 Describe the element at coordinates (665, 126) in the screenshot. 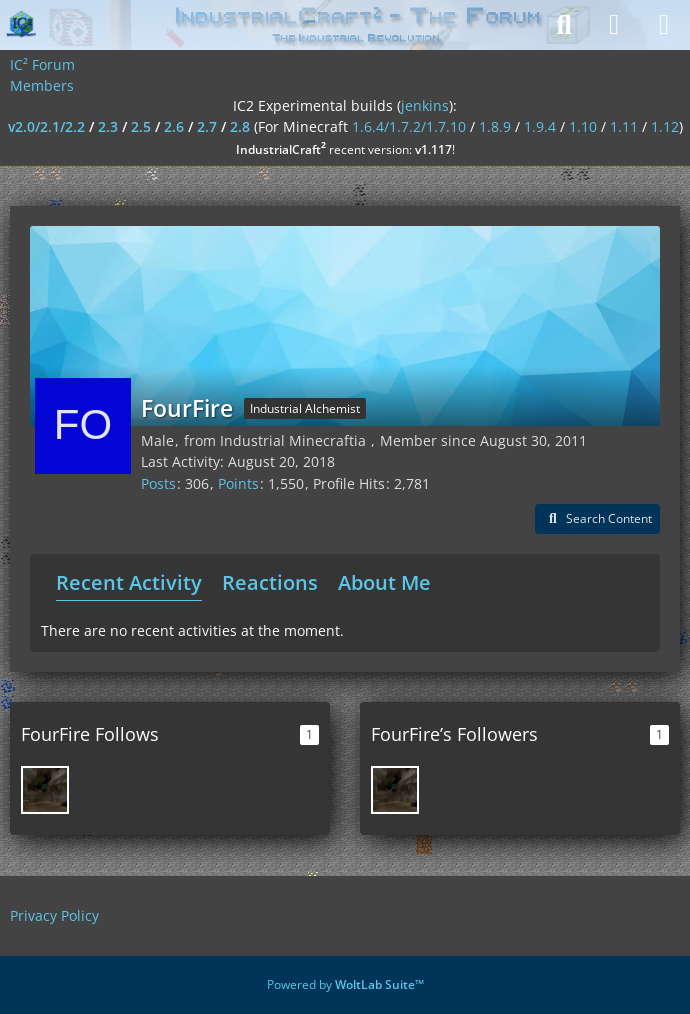

I see `1.12` at that location.